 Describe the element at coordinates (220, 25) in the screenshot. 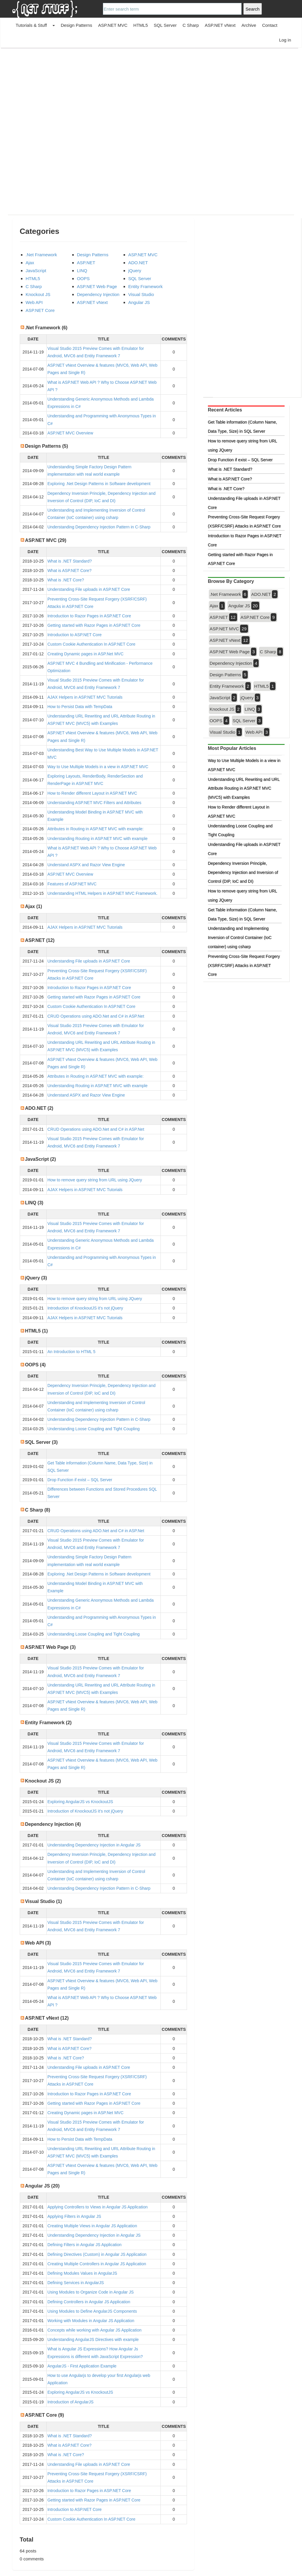

I see `ASP.NET vNext` at that location.